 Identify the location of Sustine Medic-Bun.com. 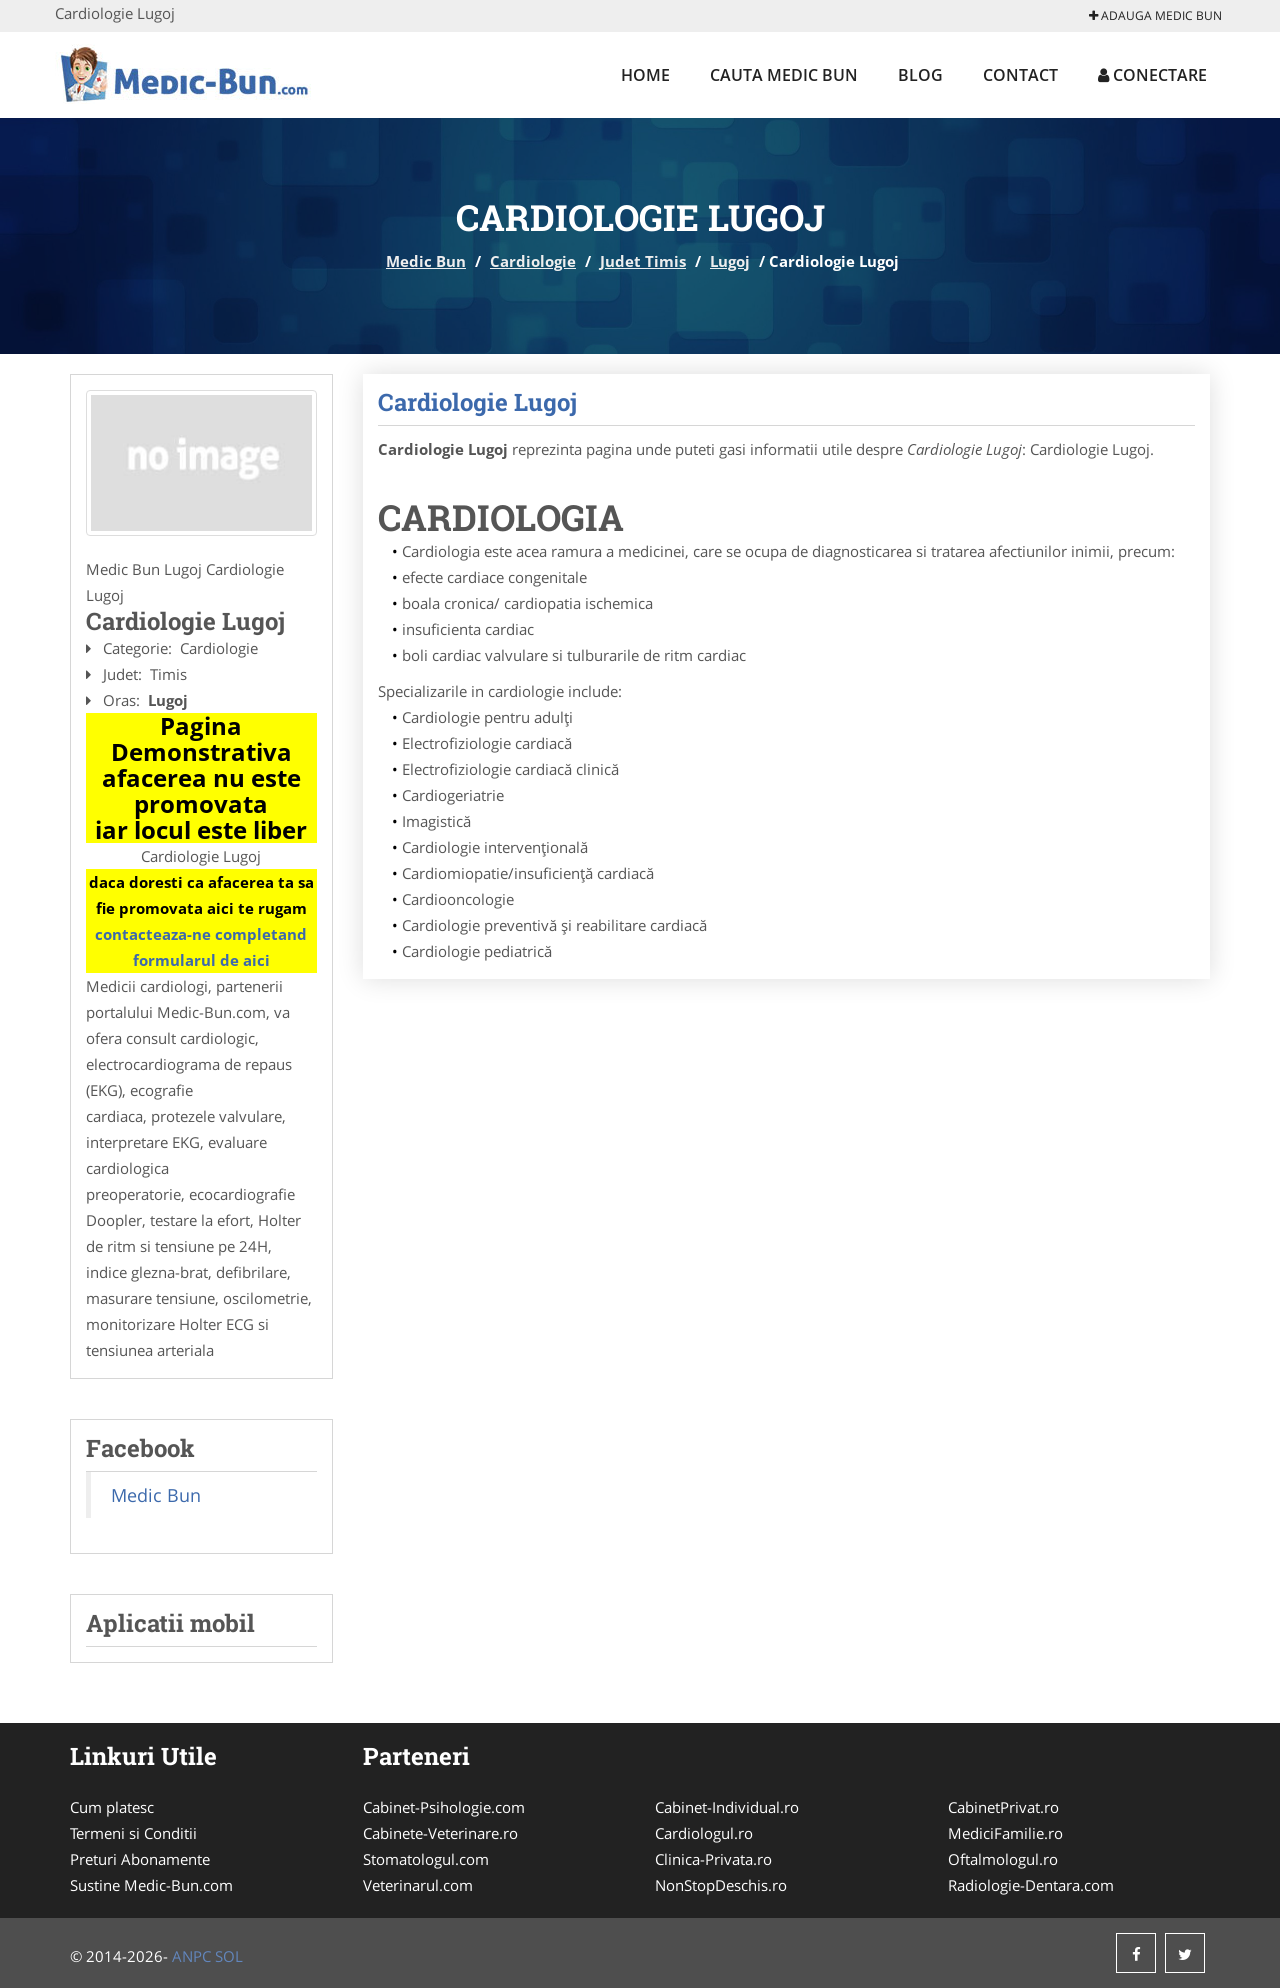
(151, 1885).